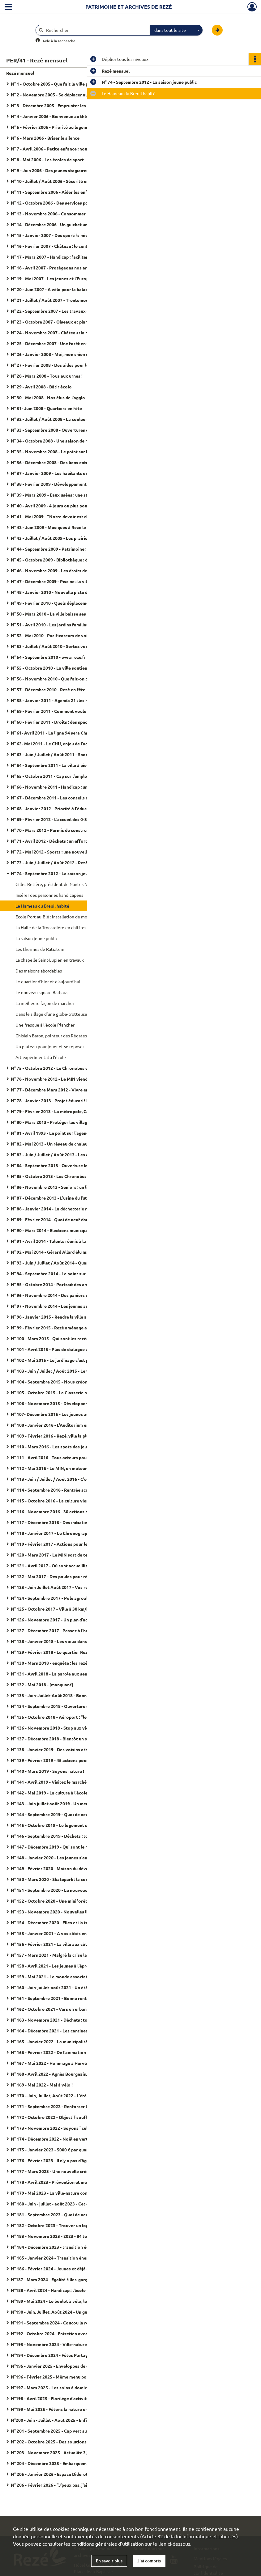  What do you see at coordinates (60, 2312) in the screenshot?
I see `N°190 - Juin, Juillet, Août 2024 - Un guide de l'été` at bounding box center [60, 2312].